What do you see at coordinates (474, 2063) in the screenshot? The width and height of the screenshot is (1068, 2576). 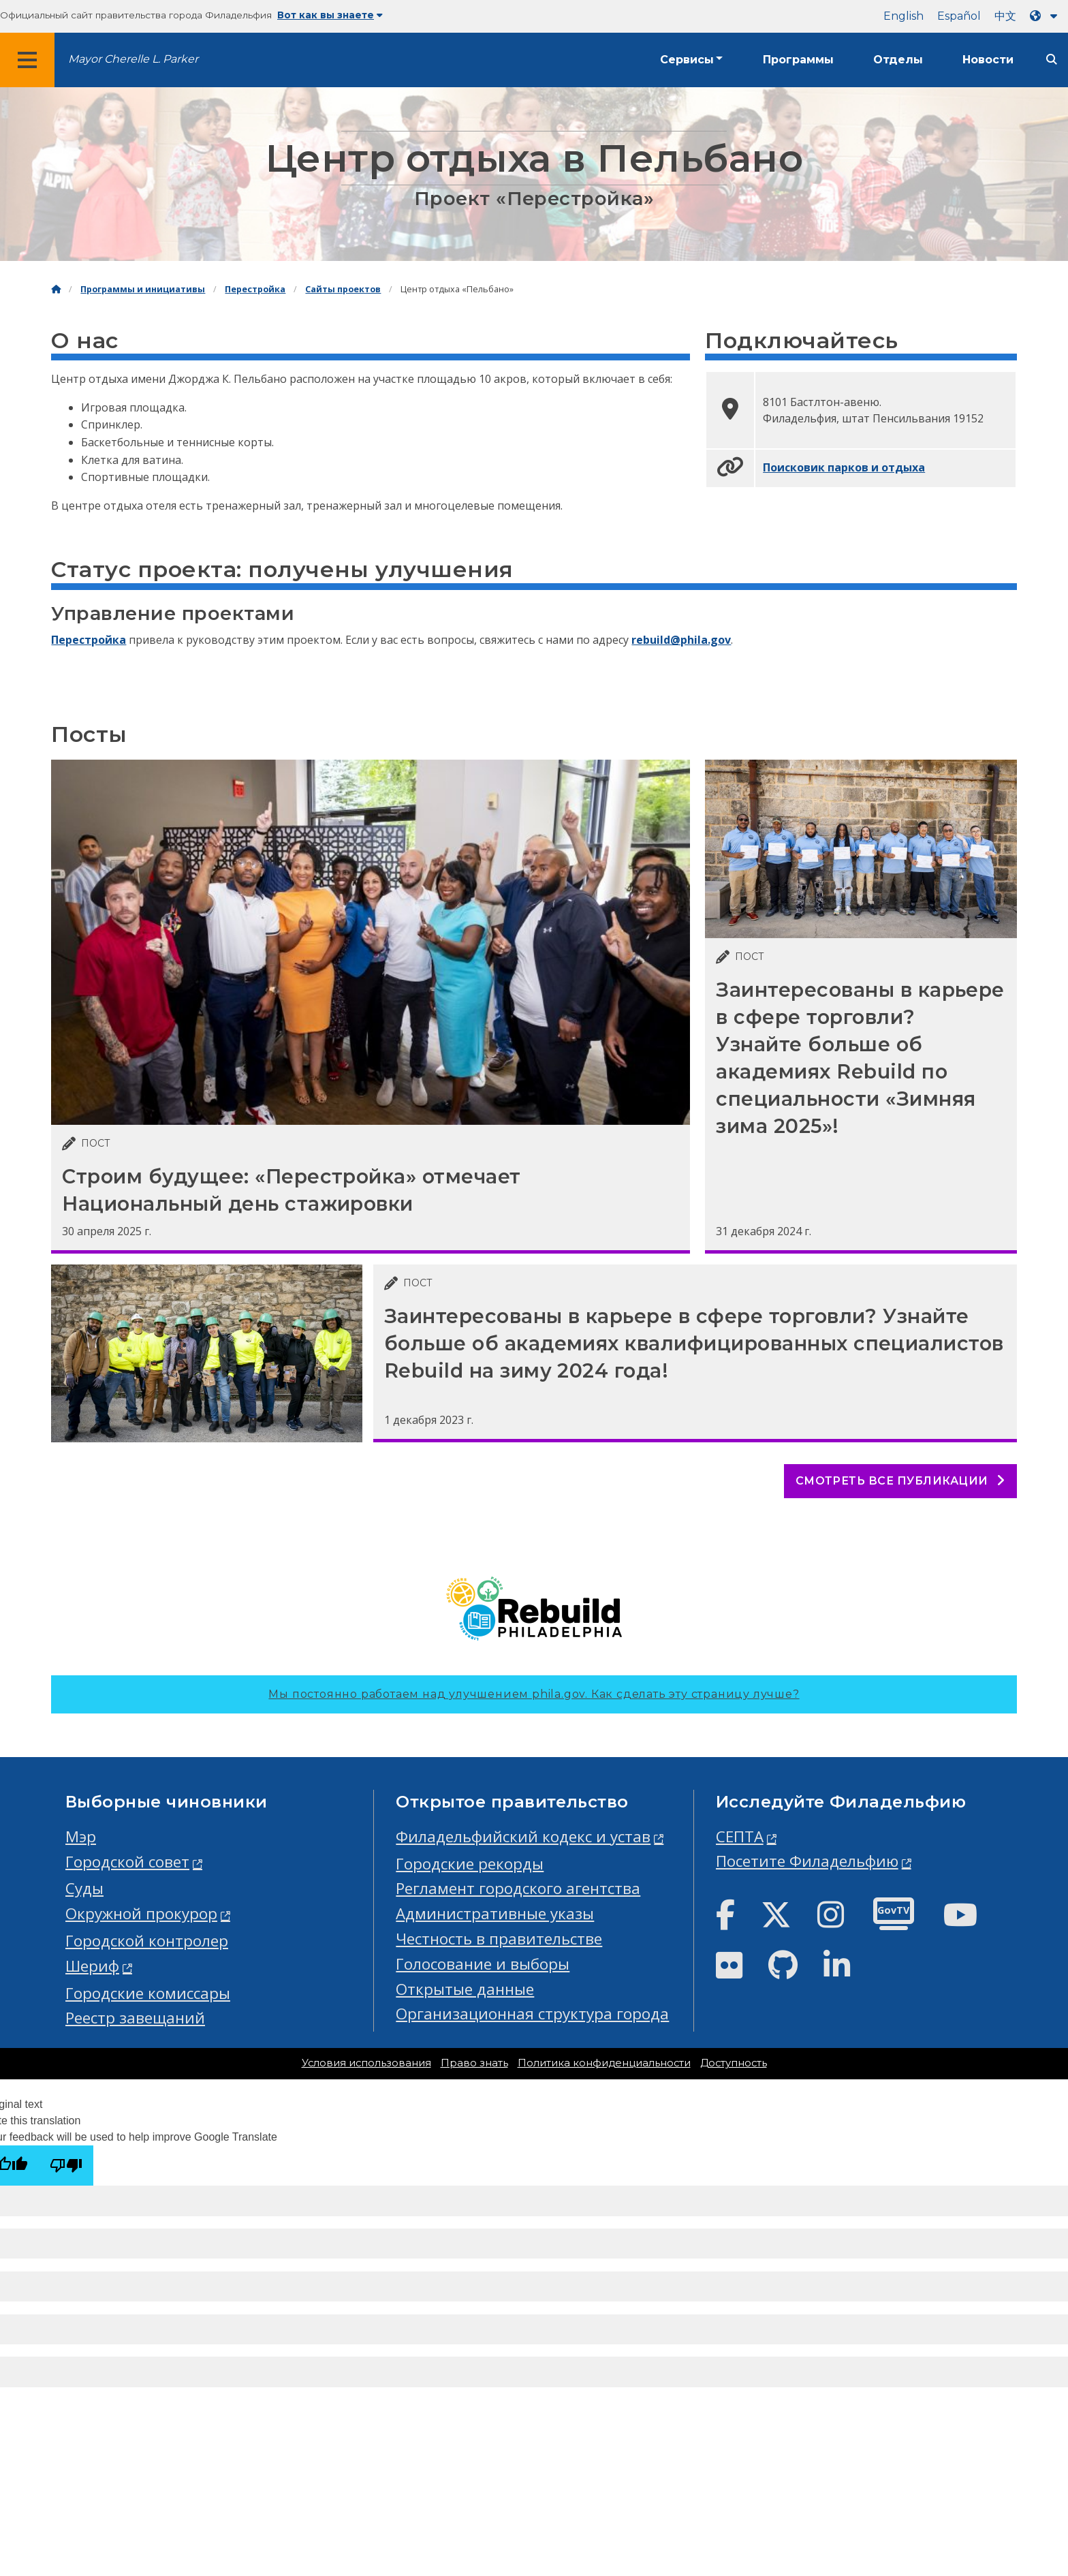 I see `Право знать` at bounding box center [474, 2063].